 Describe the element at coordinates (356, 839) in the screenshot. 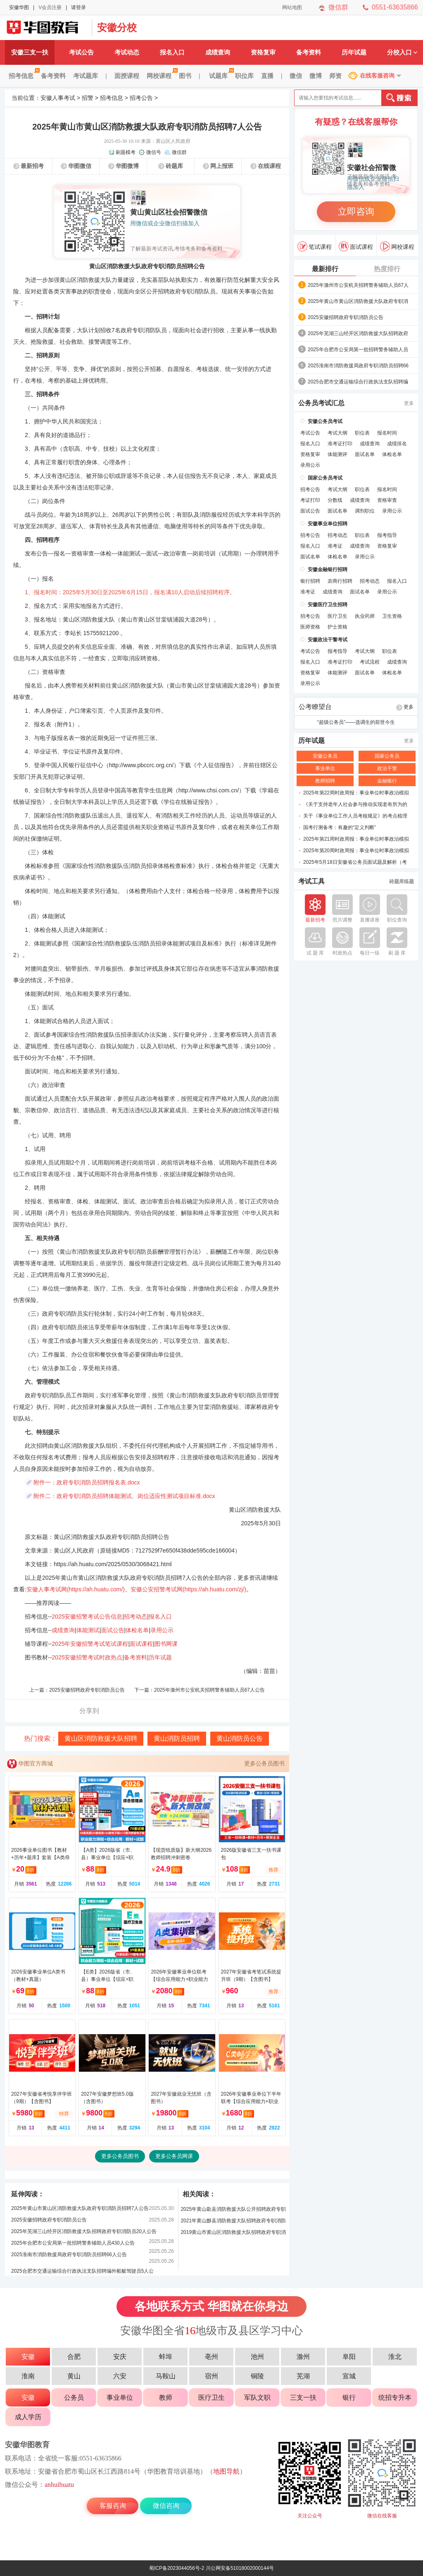

I see `2025年第21周时政周报：事业单位时事政治模拟` at that location.